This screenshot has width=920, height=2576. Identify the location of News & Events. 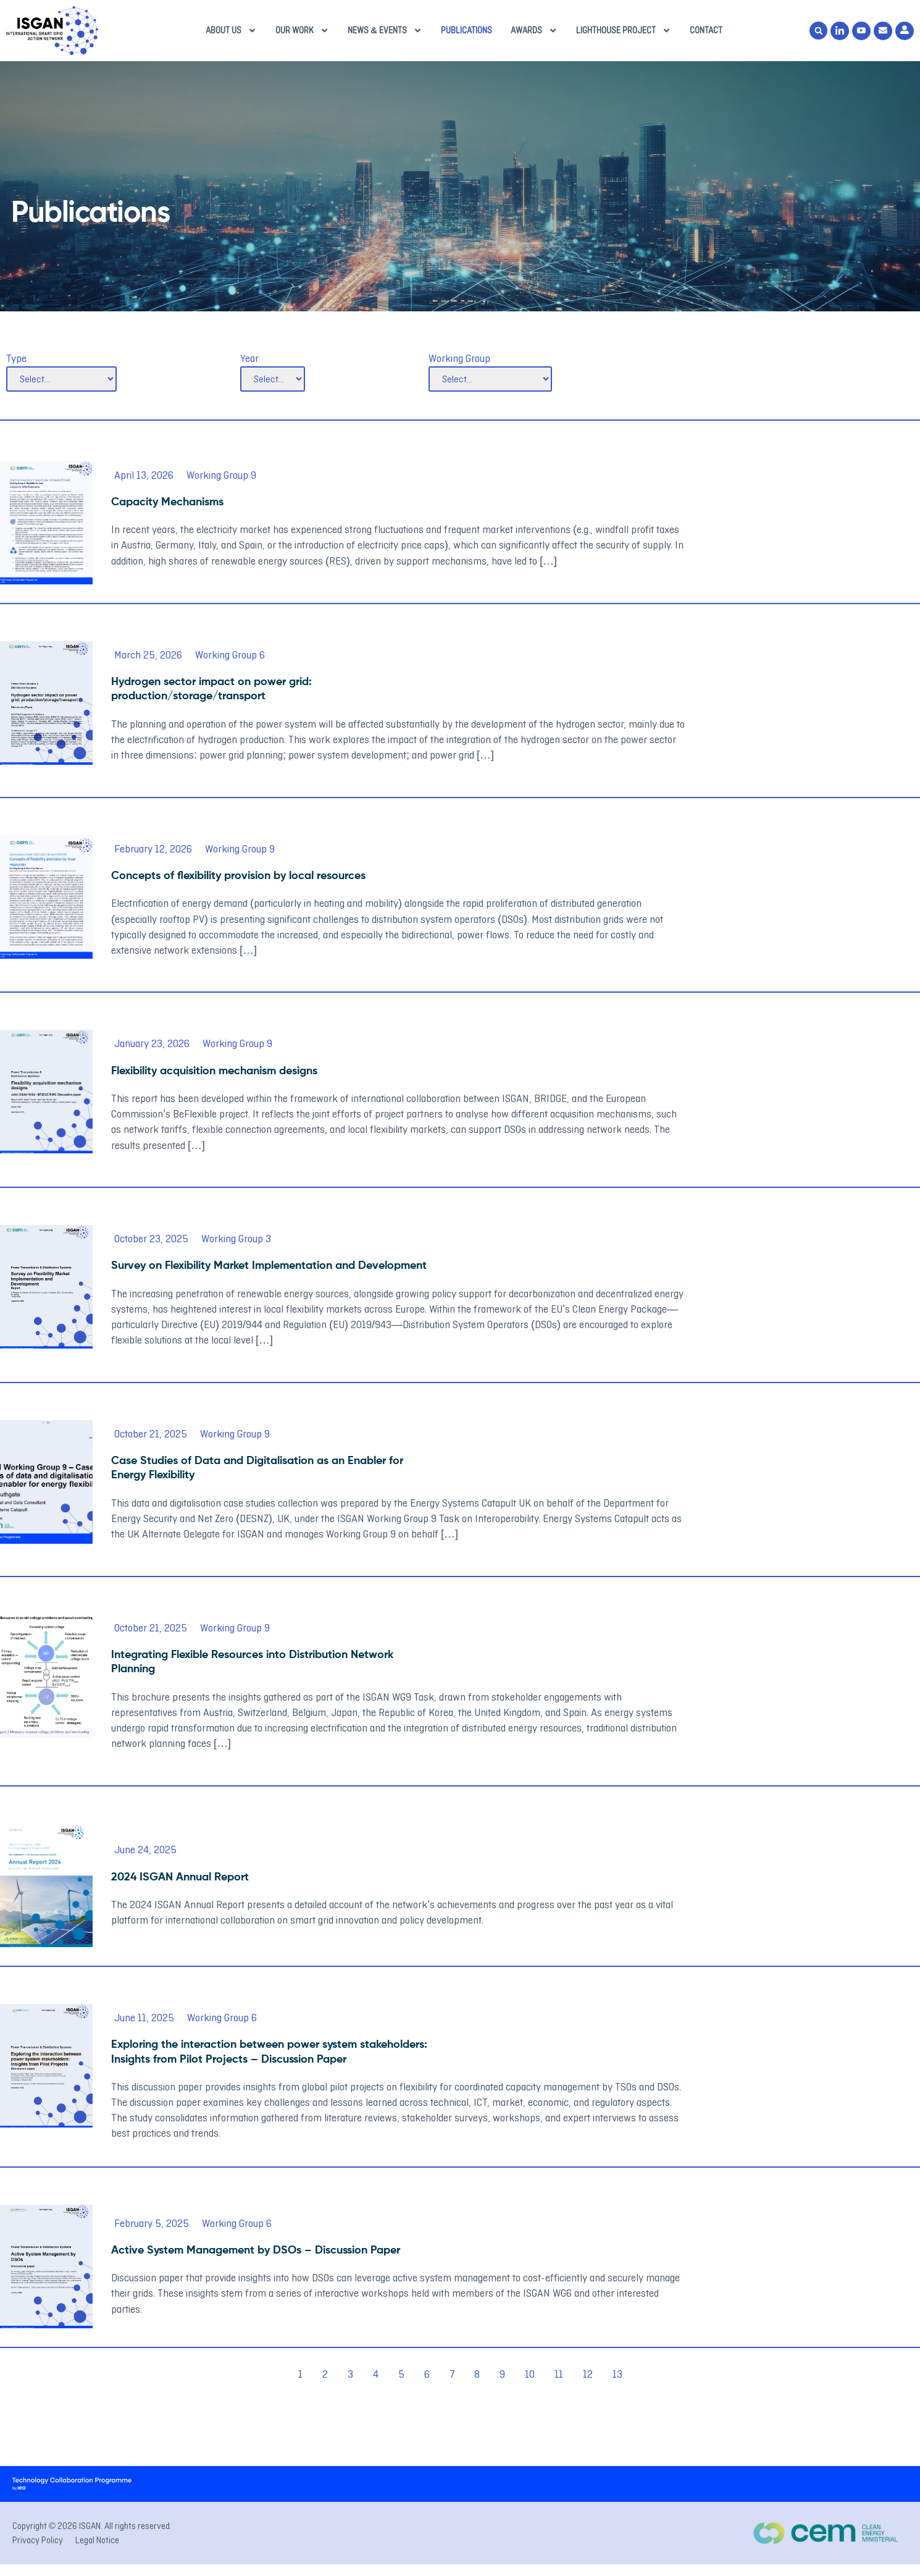
(385, 30).